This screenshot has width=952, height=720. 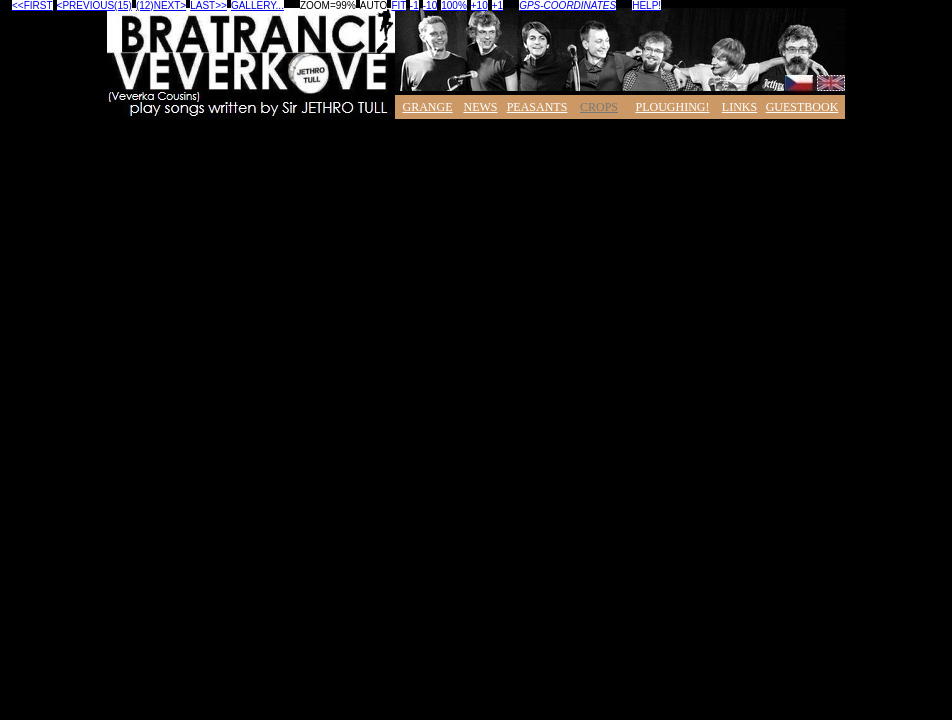 I want to click on -1, so click(x=414, y=5).